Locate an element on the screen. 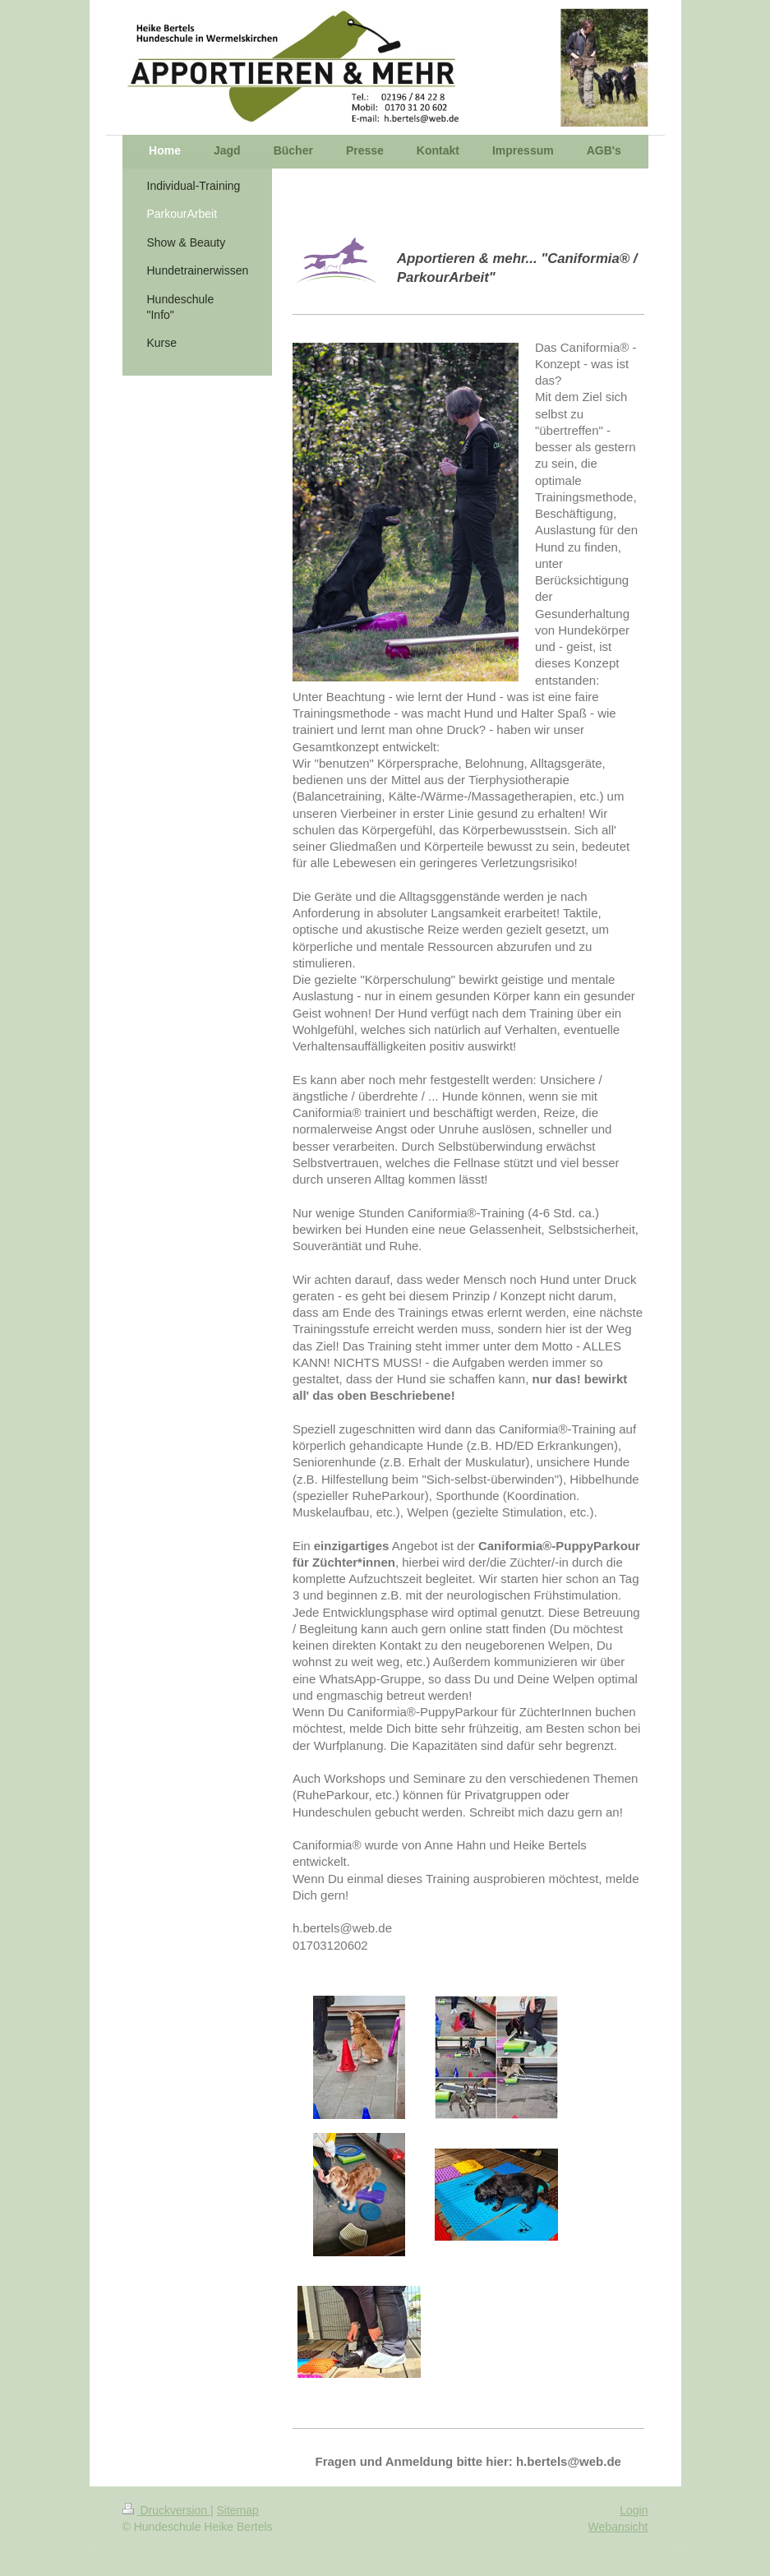  Webansicht is located at coordinates (618, 2526).